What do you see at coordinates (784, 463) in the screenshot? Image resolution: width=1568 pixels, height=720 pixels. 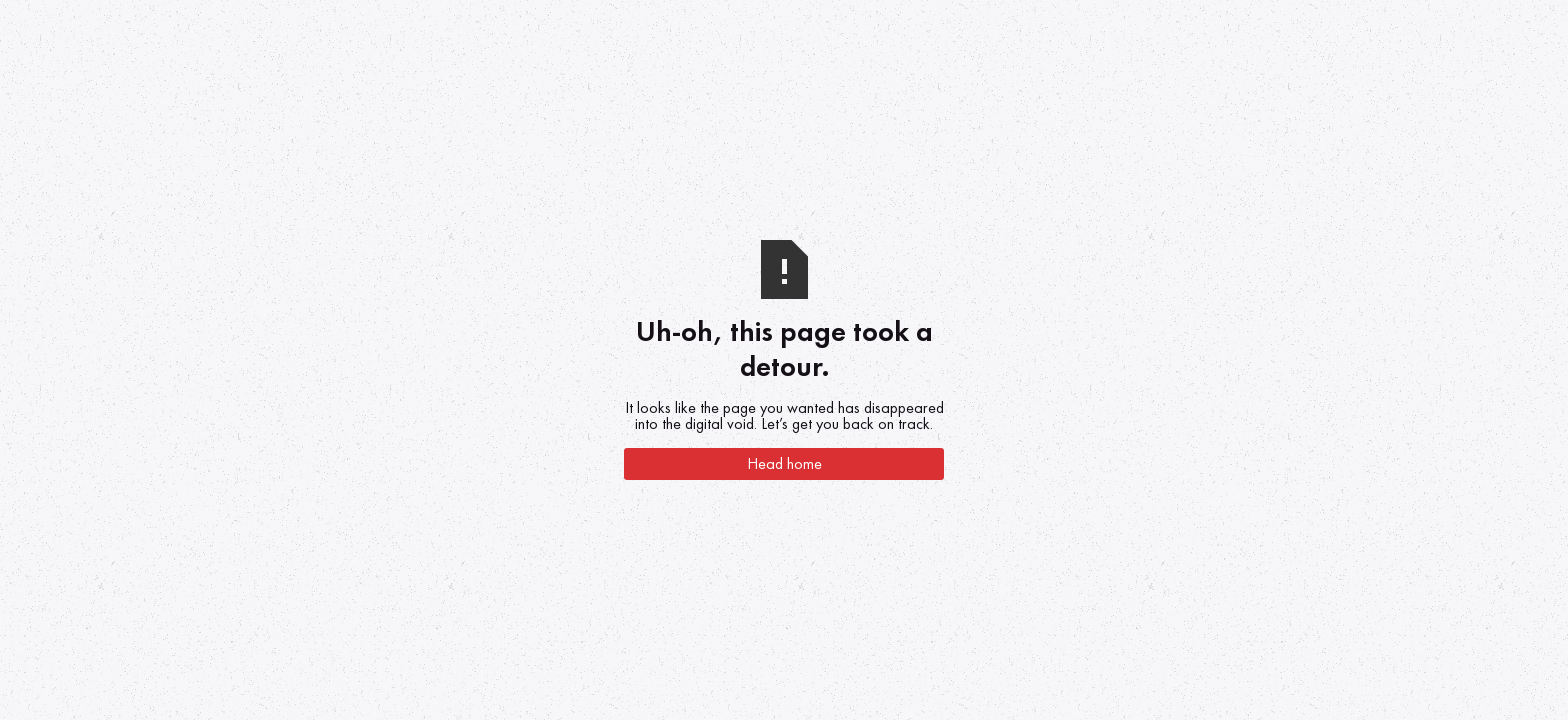 I see `Head home` at bounding box center [784, 463].